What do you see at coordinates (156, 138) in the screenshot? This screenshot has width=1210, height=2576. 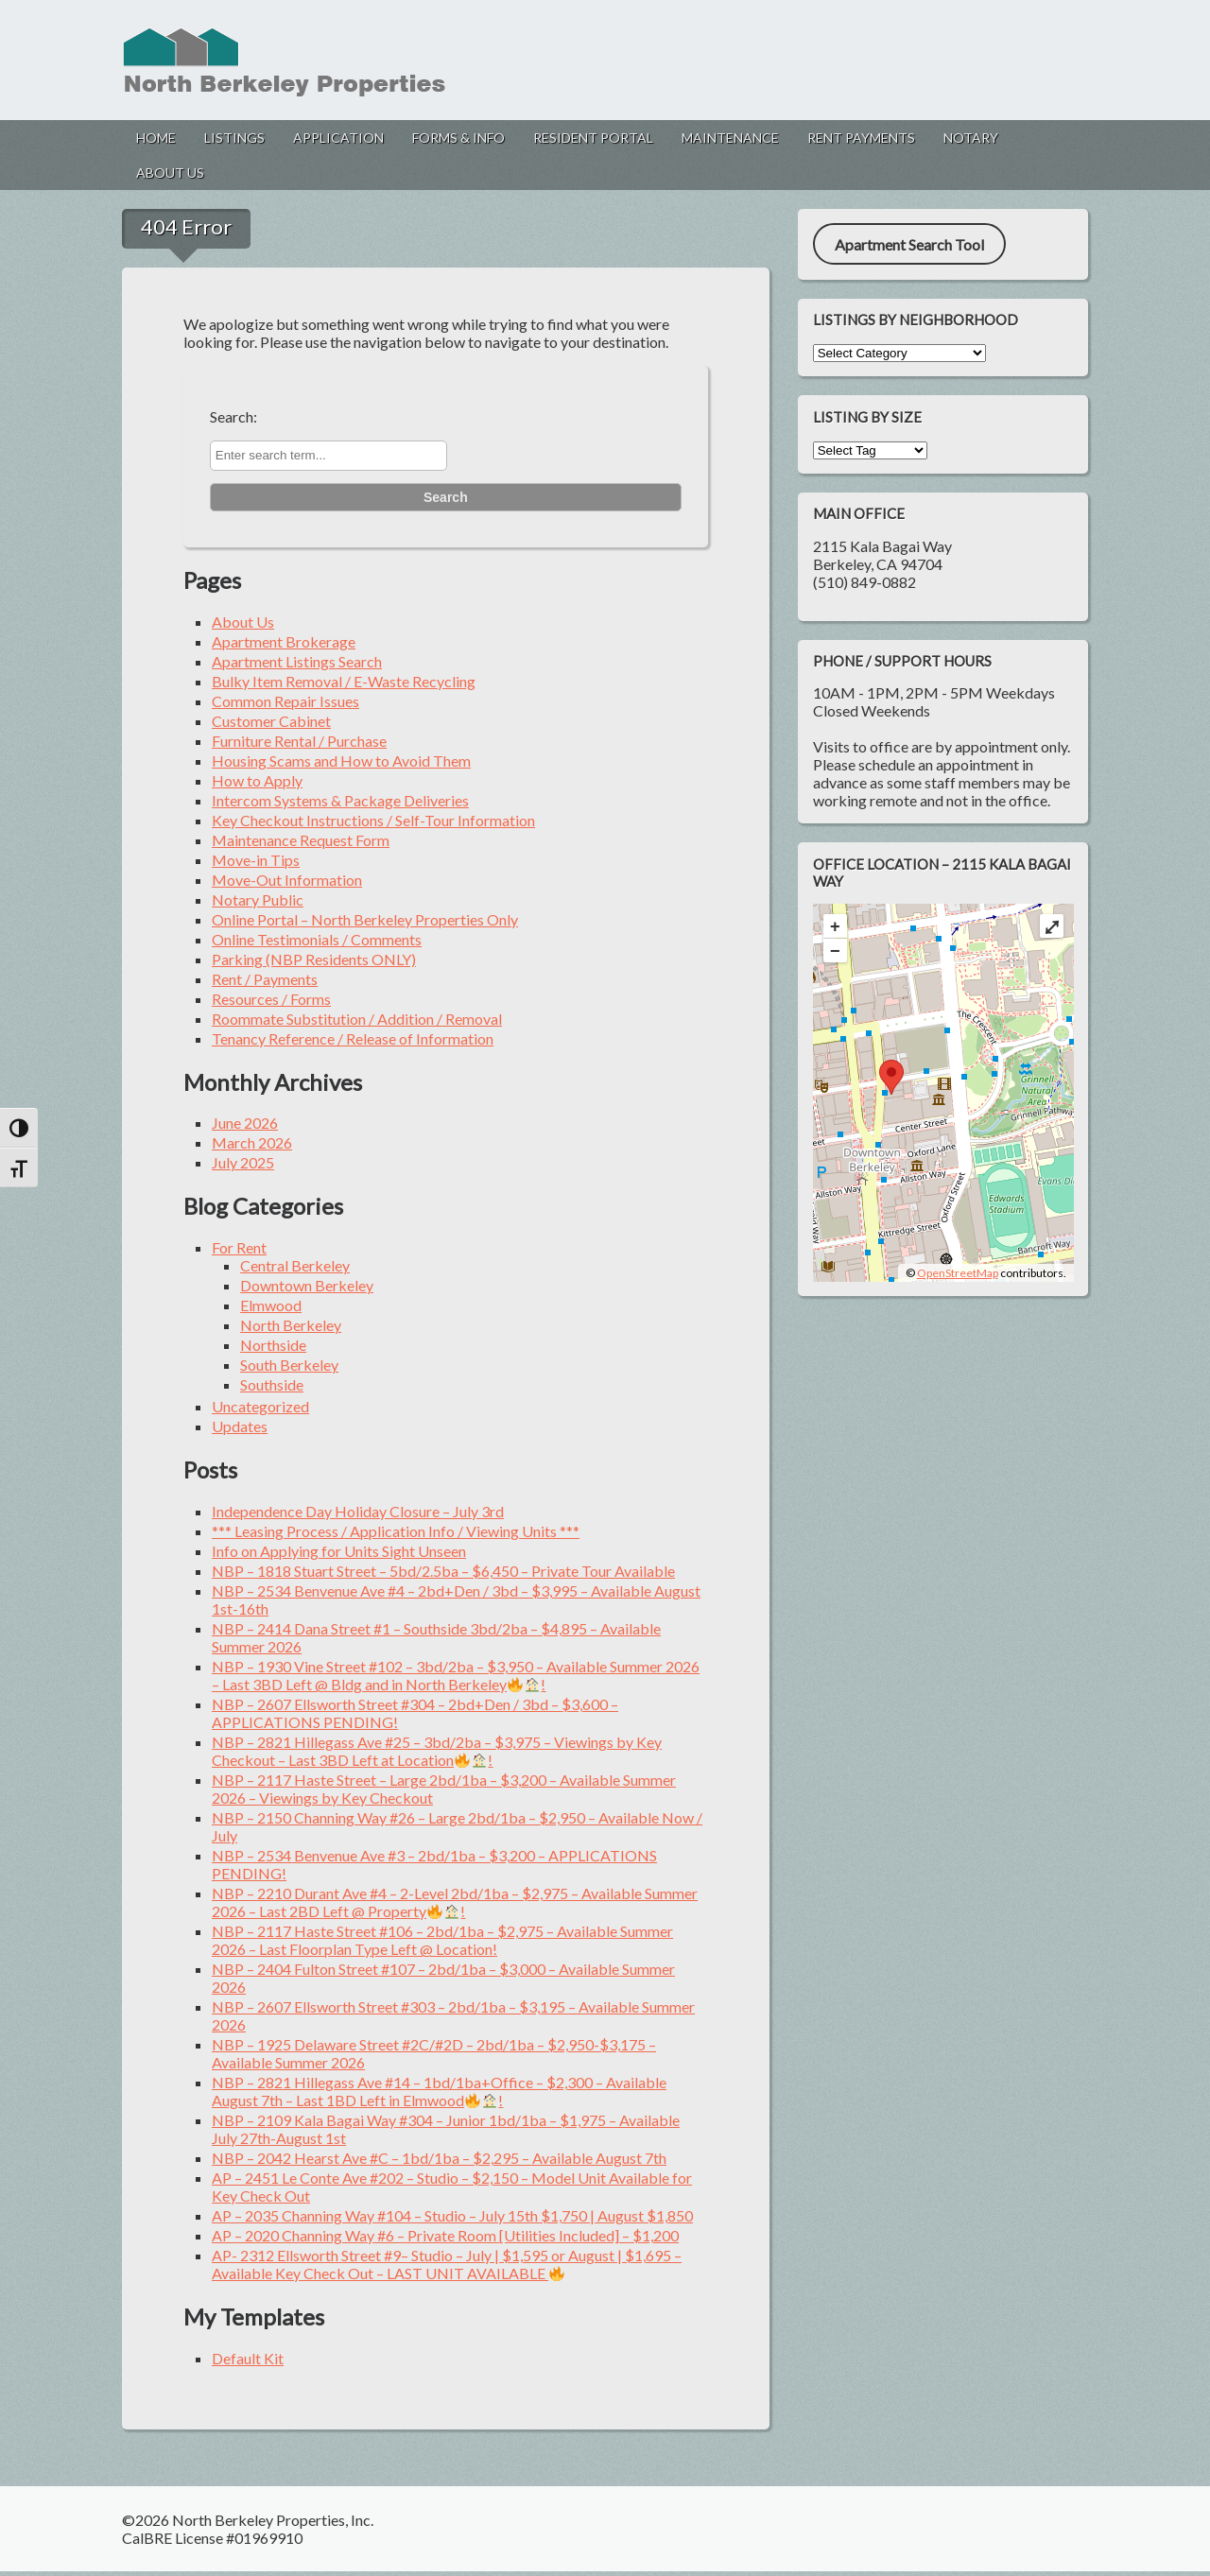 I see `Home` at bounding box center [156, 138].